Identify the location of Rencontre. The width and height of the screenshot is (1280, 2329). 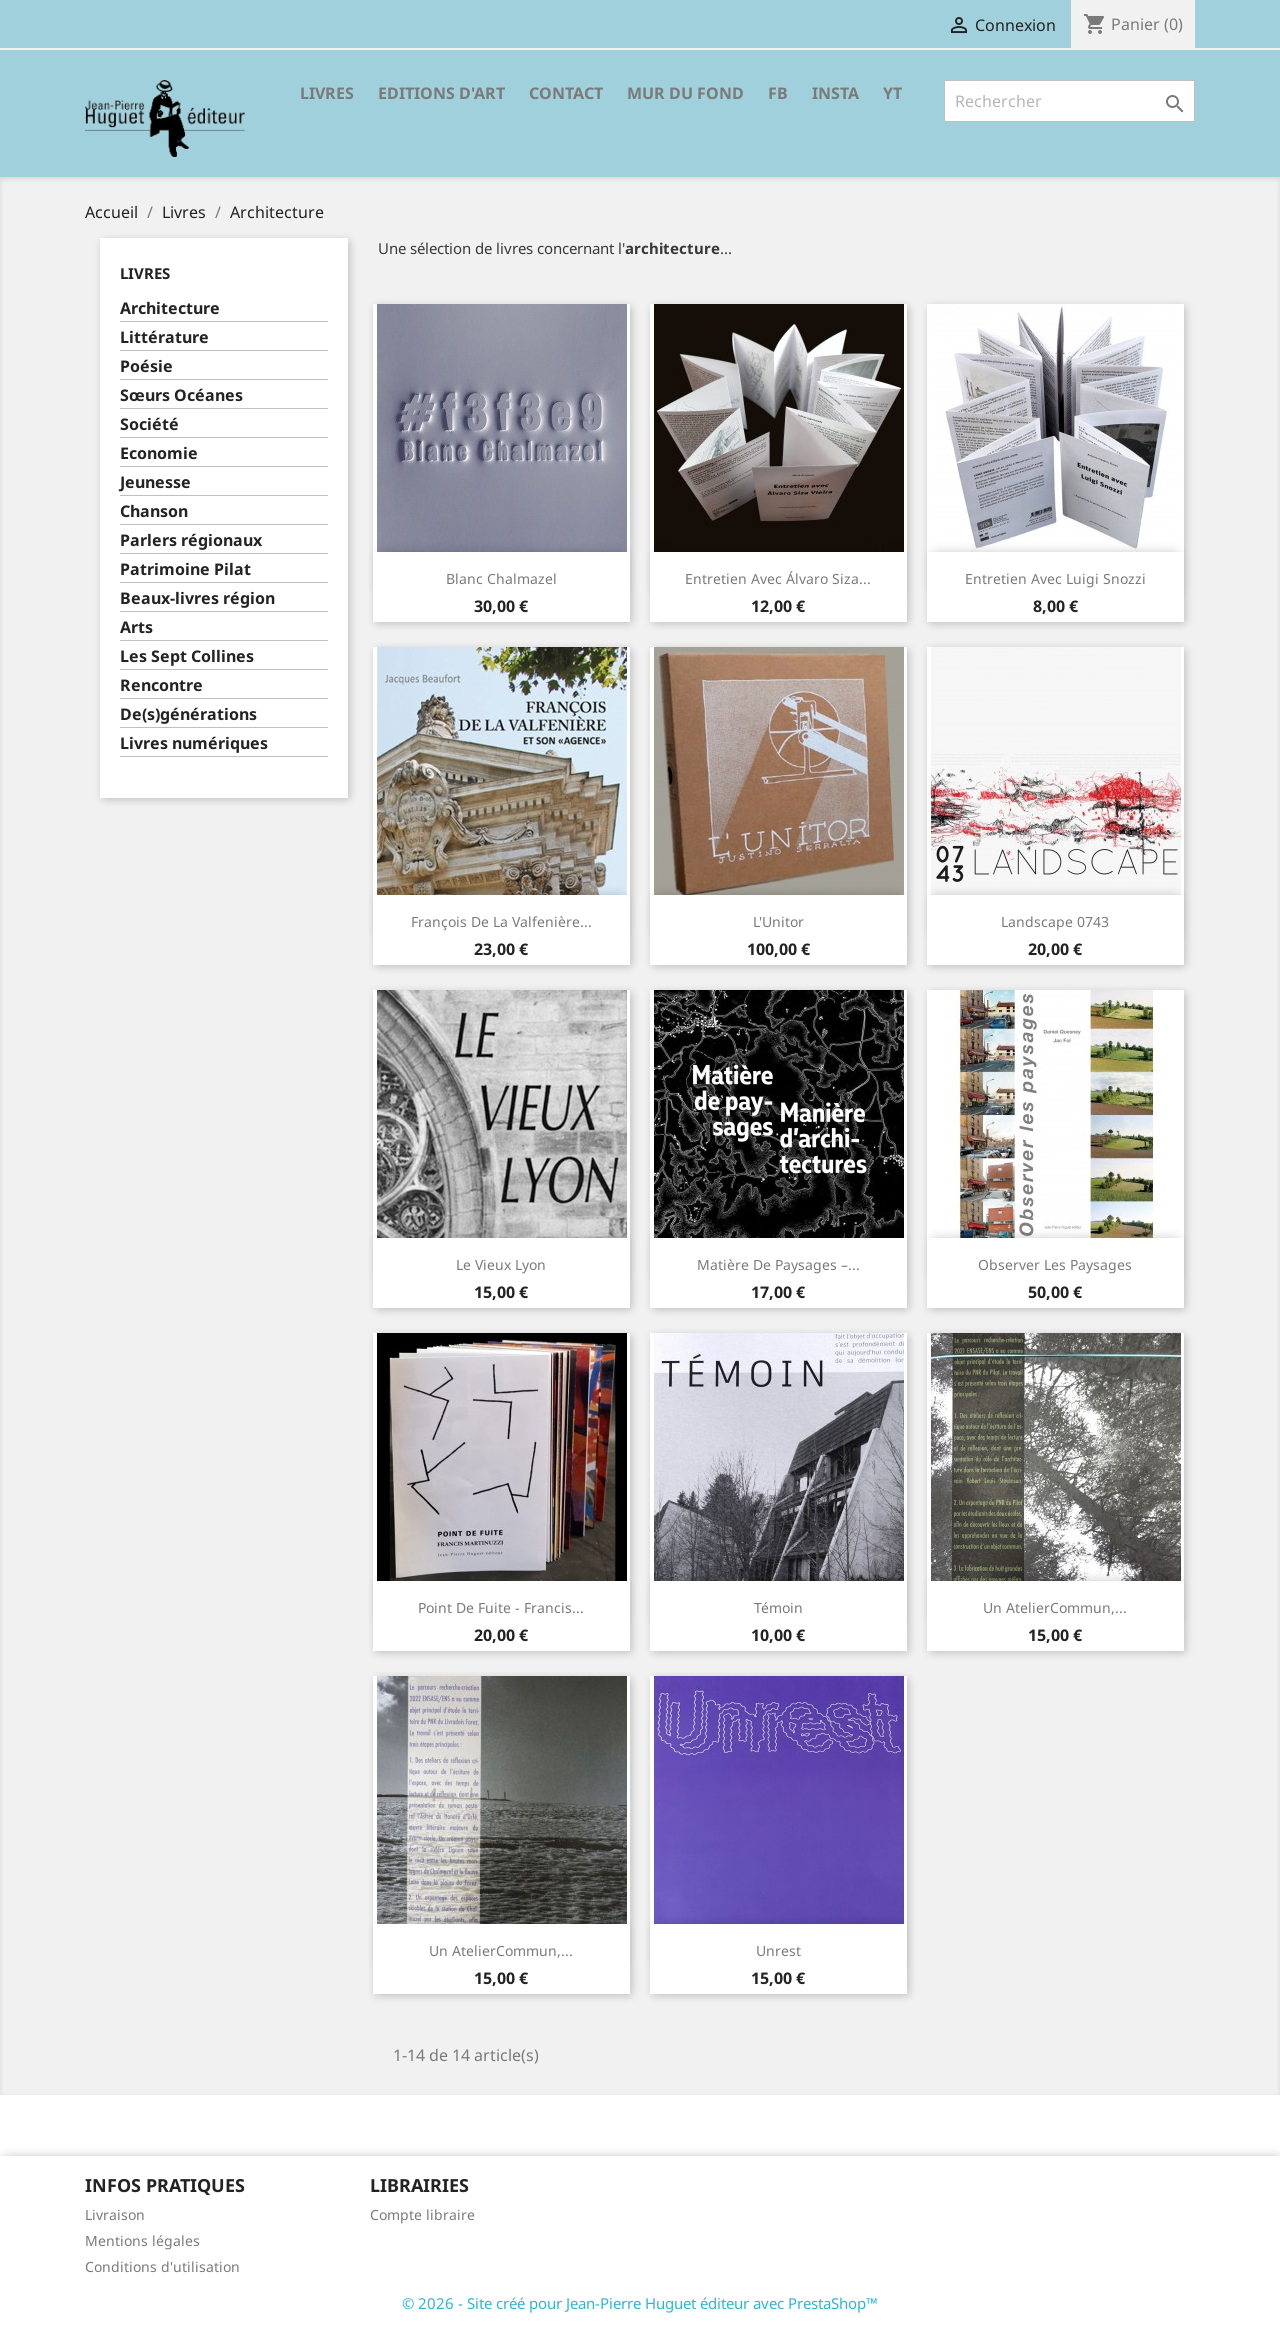
(161, 685).